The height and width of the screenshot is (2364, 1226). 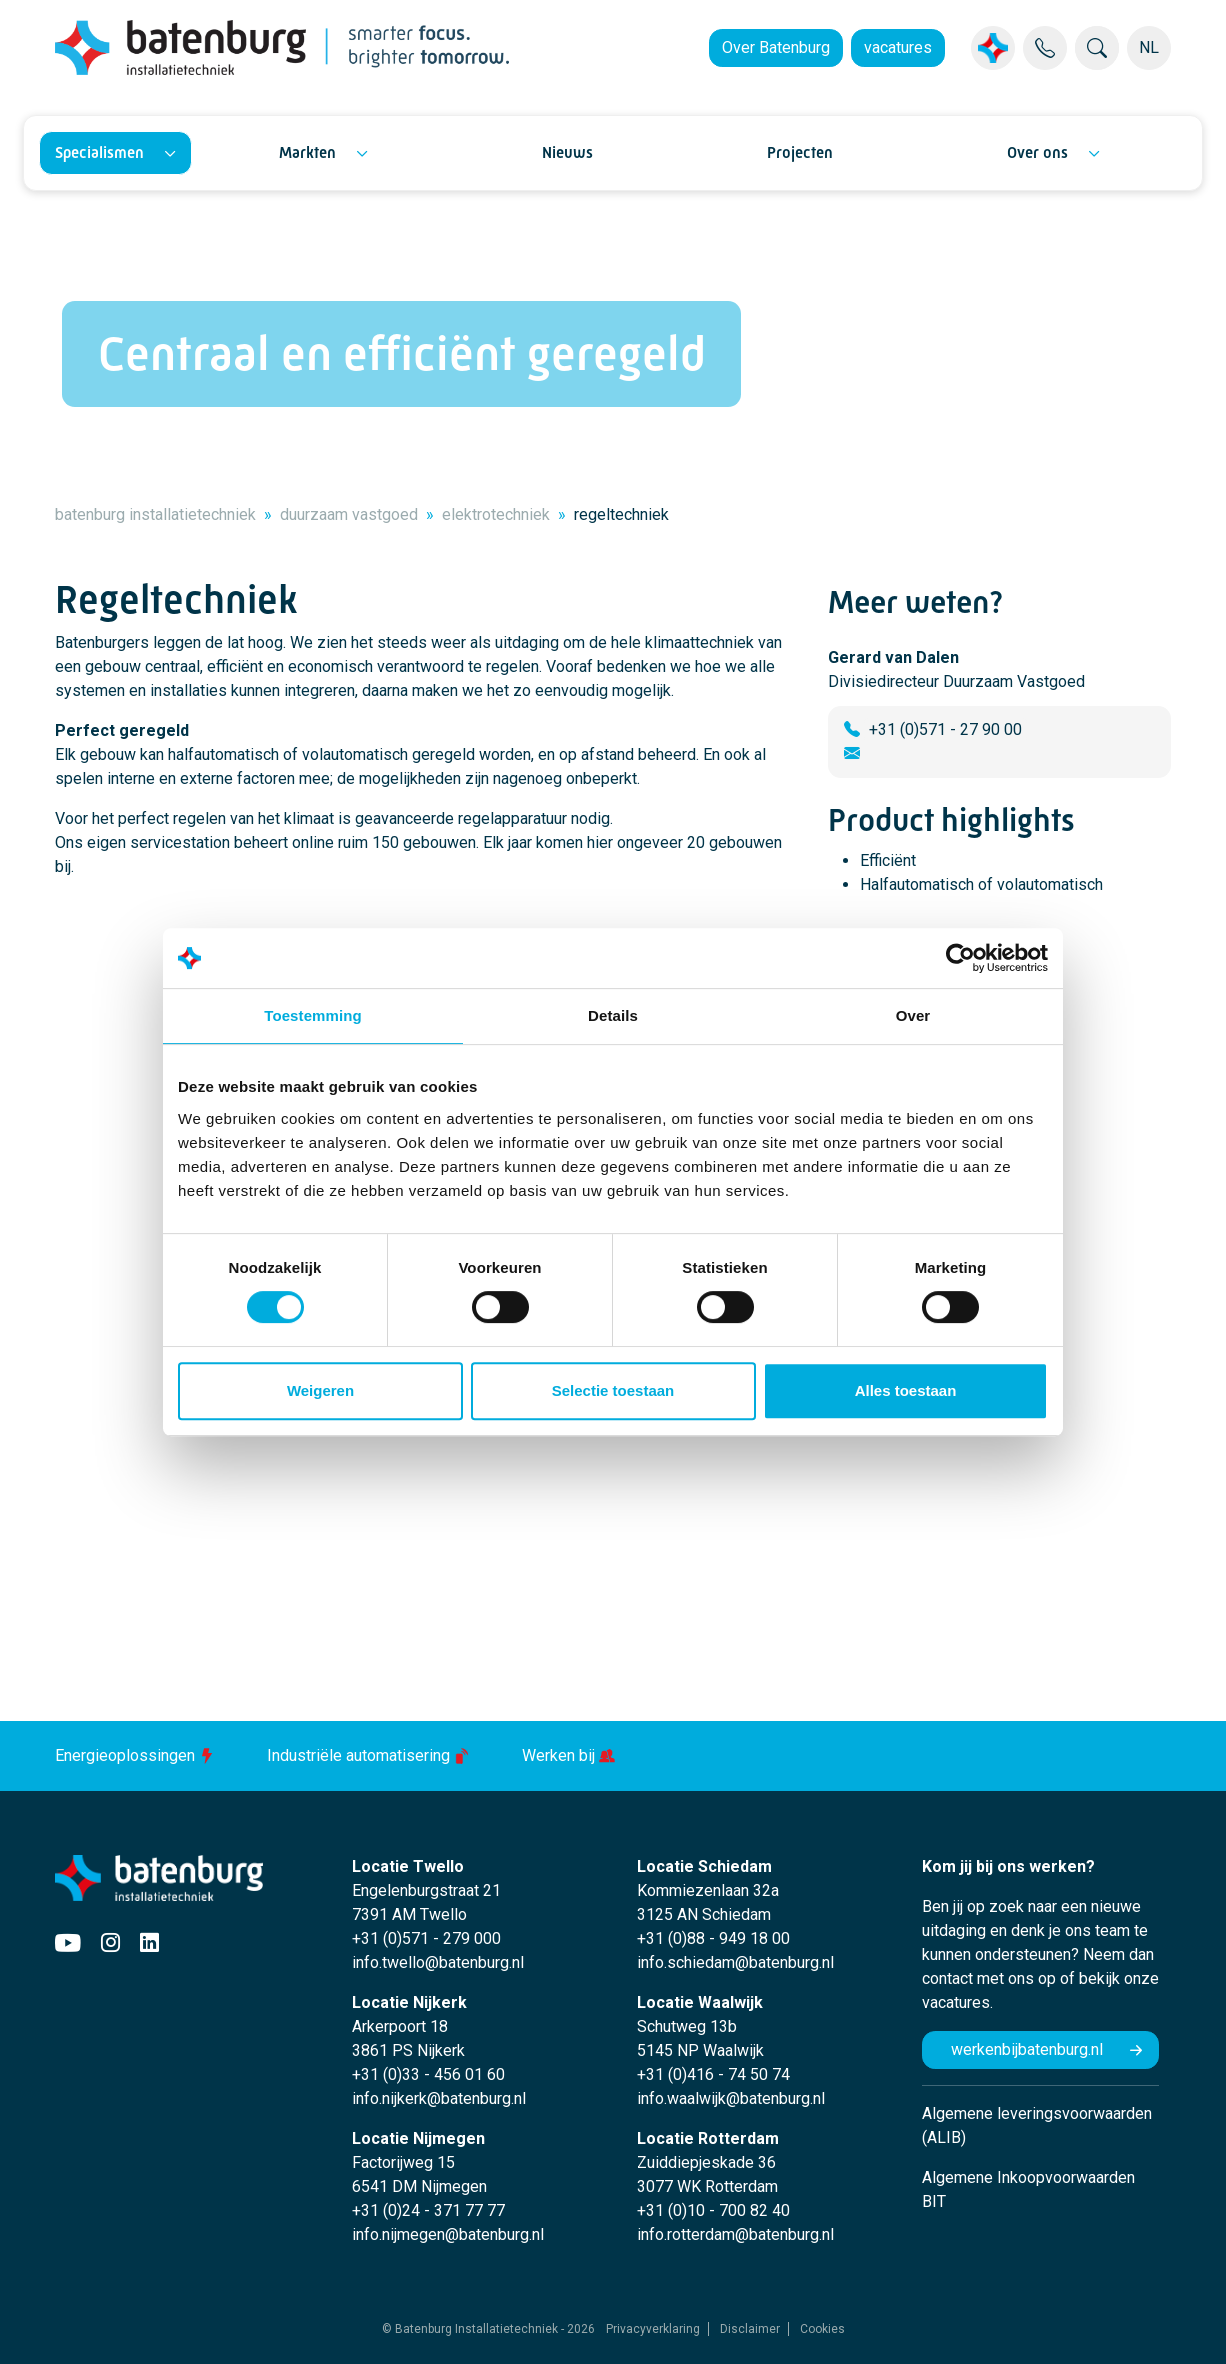 What do you see at coordinates (320, 1390) in the screenshot?
I see `Weigeren` at bounding box center [320, 1390].